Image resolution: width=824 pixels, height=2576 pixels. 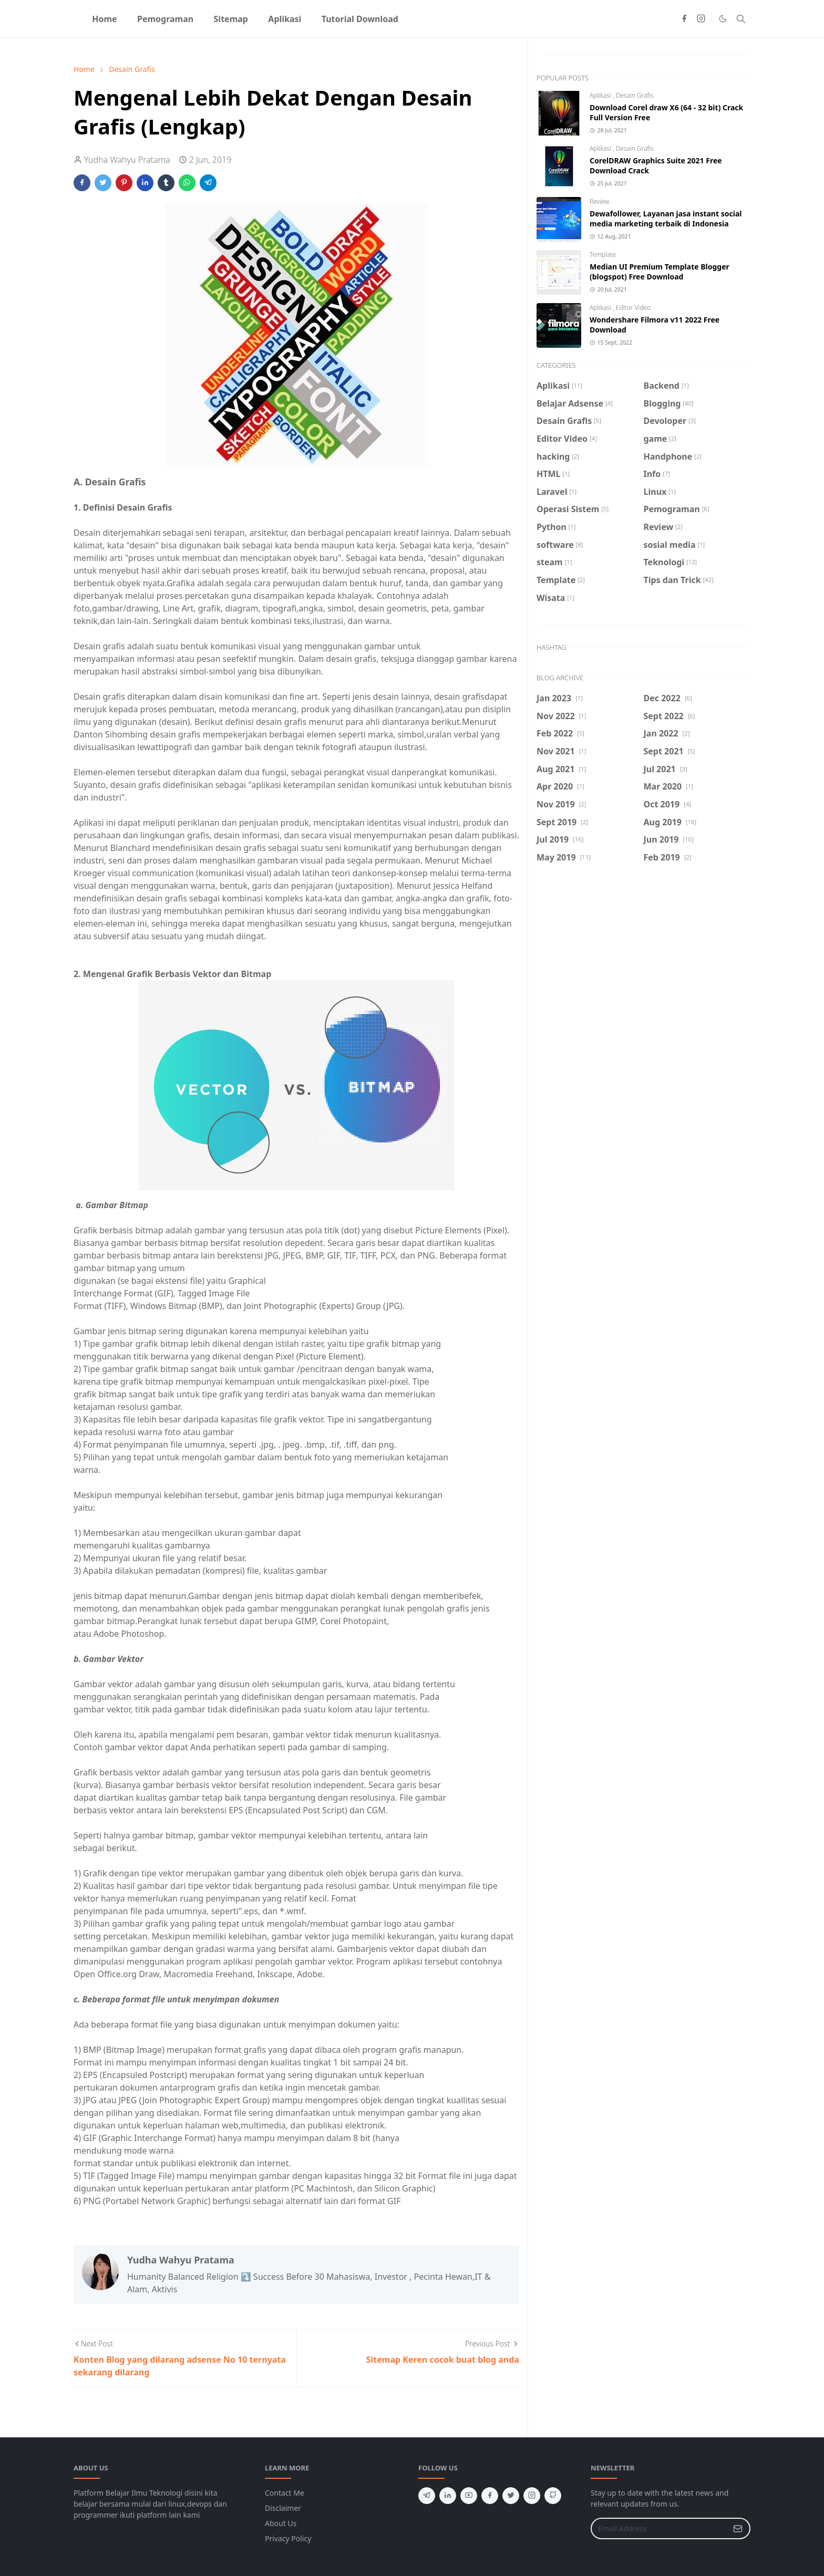 I want to click on [linkedin], so click(x=447, y=2495).